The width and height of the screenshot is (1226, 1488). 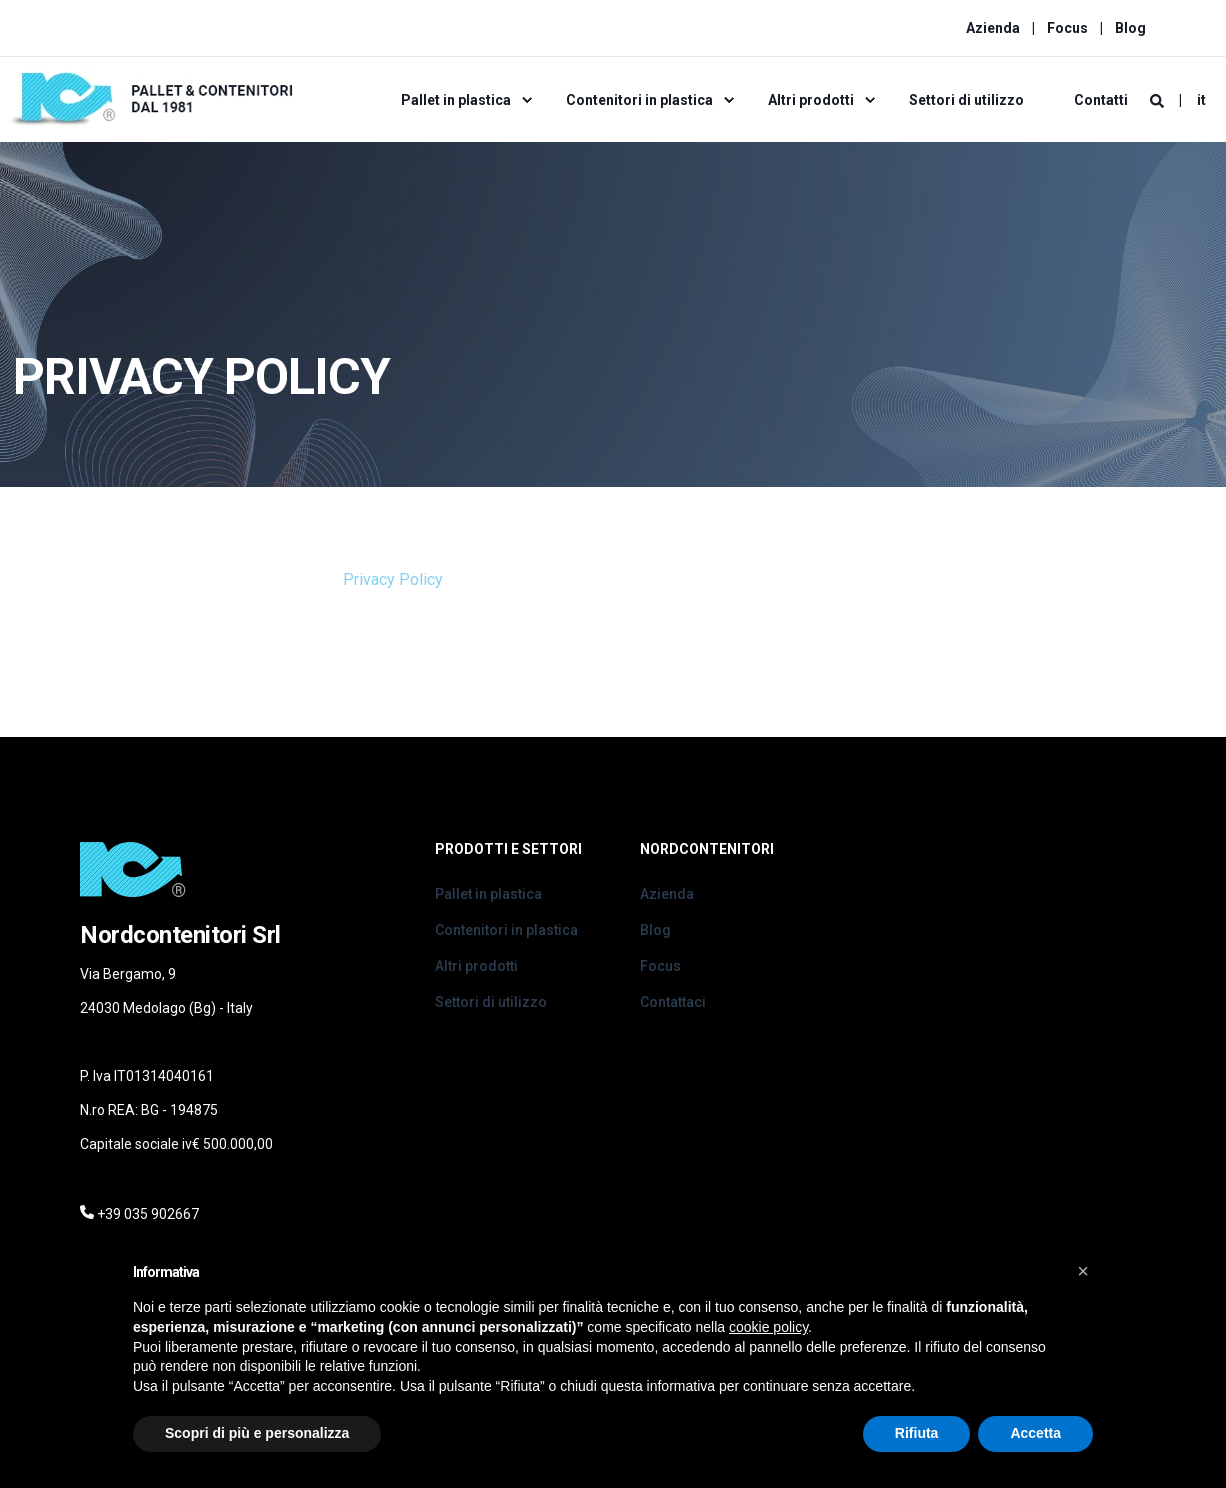 I want to click on Altri prodotti [menuitem], so click(x=811, y=100).